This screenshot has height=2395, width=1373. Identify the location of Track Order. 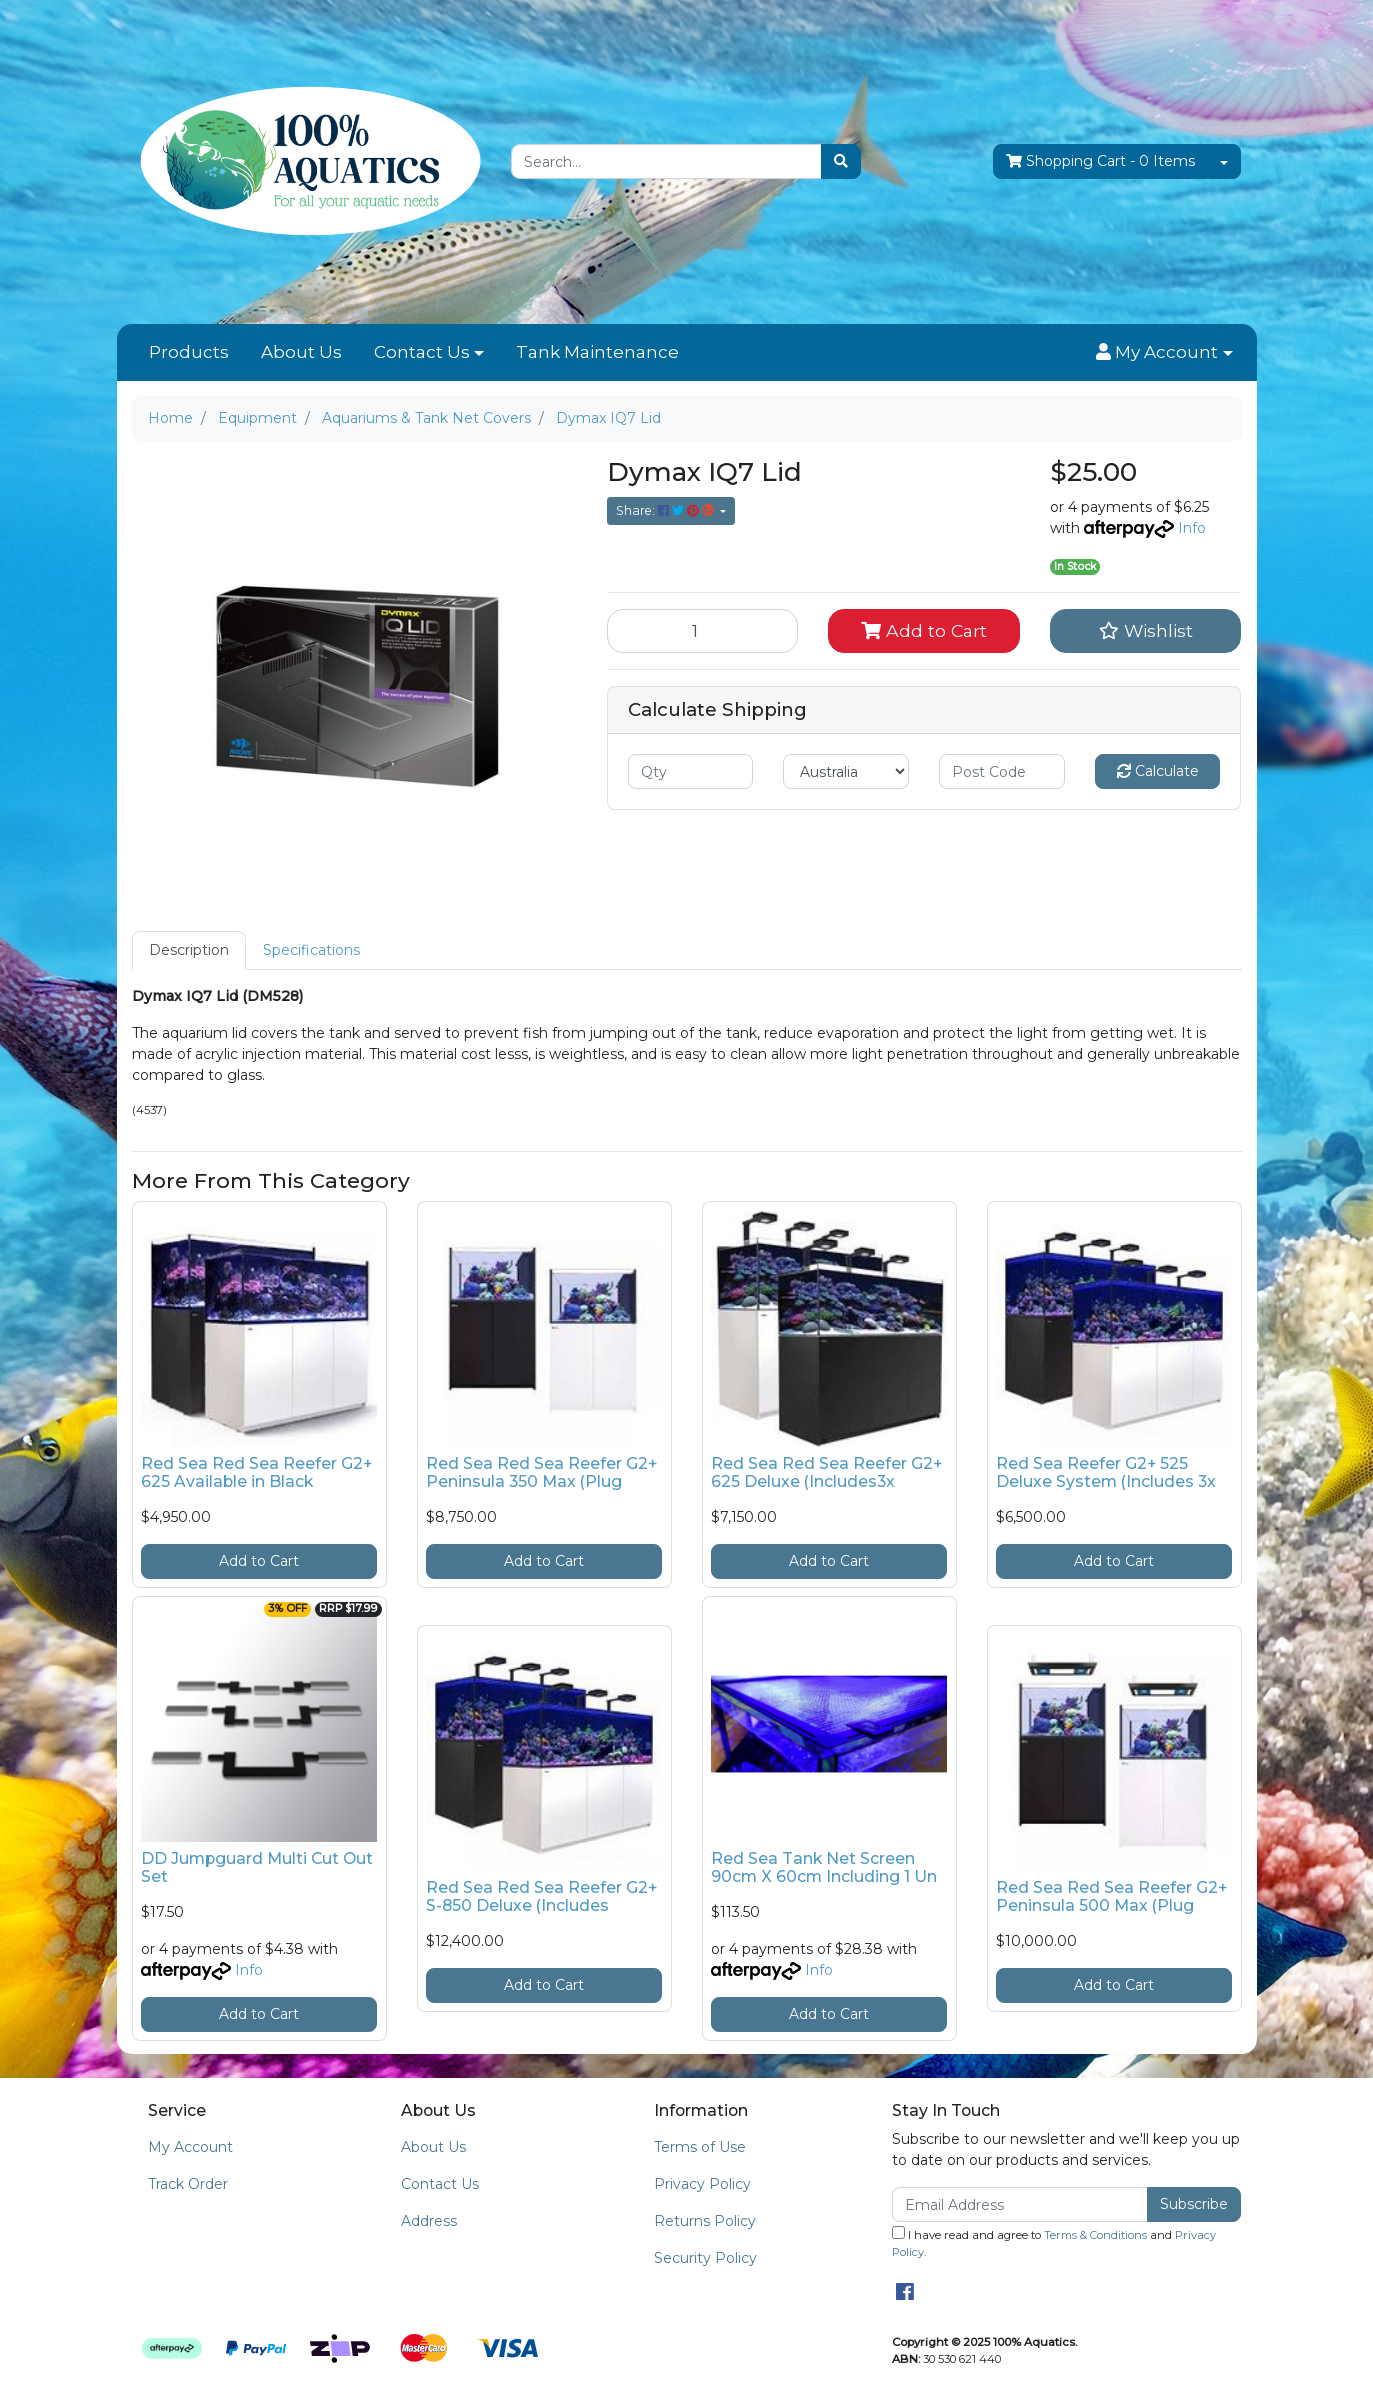
(188, 2184).